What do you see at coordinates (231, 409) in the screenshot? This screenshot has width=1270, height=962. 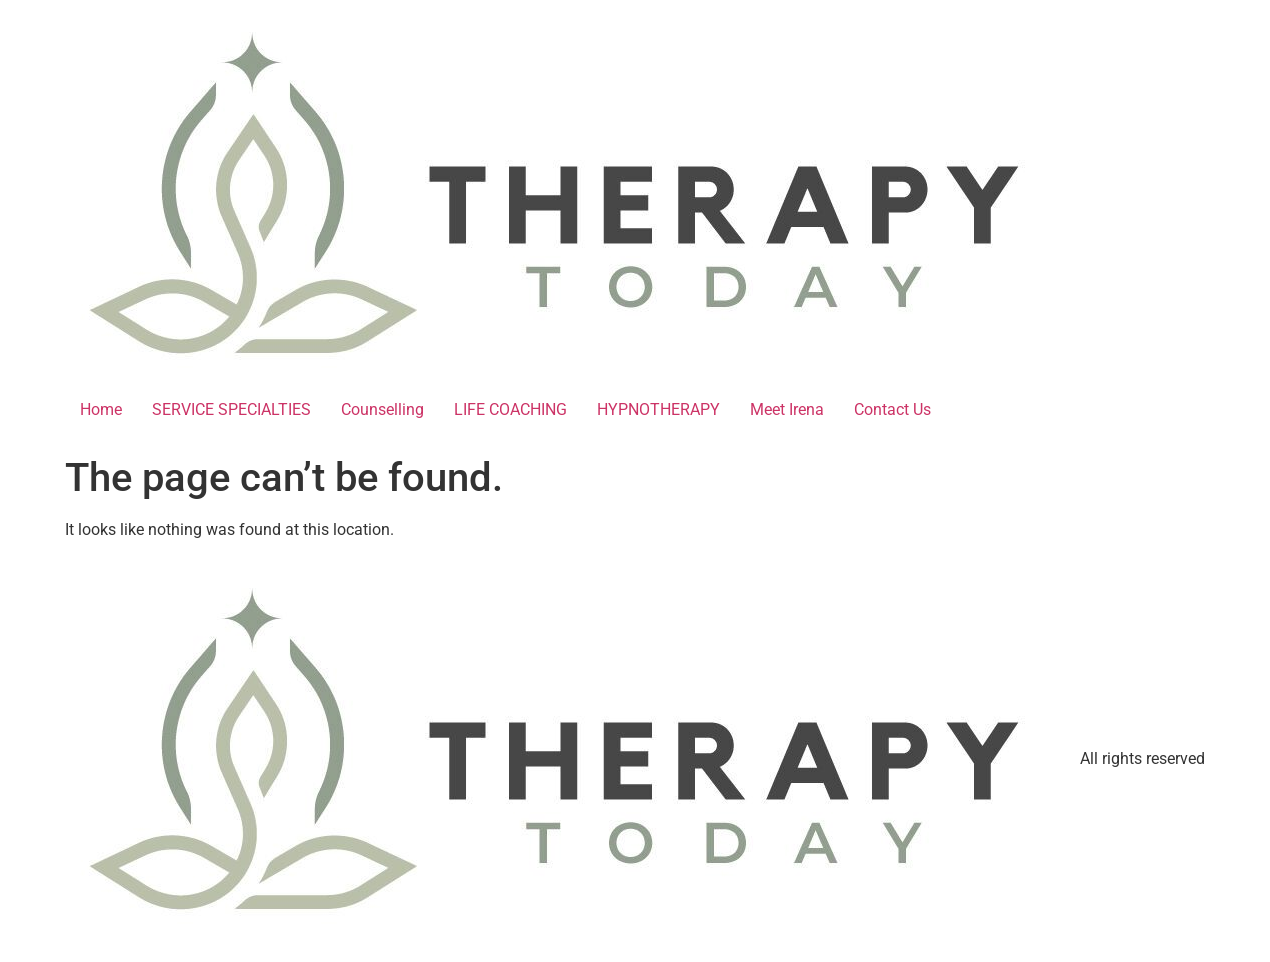 I see `SERVICE SPECIALTIES` at bounding box center [231, 409].